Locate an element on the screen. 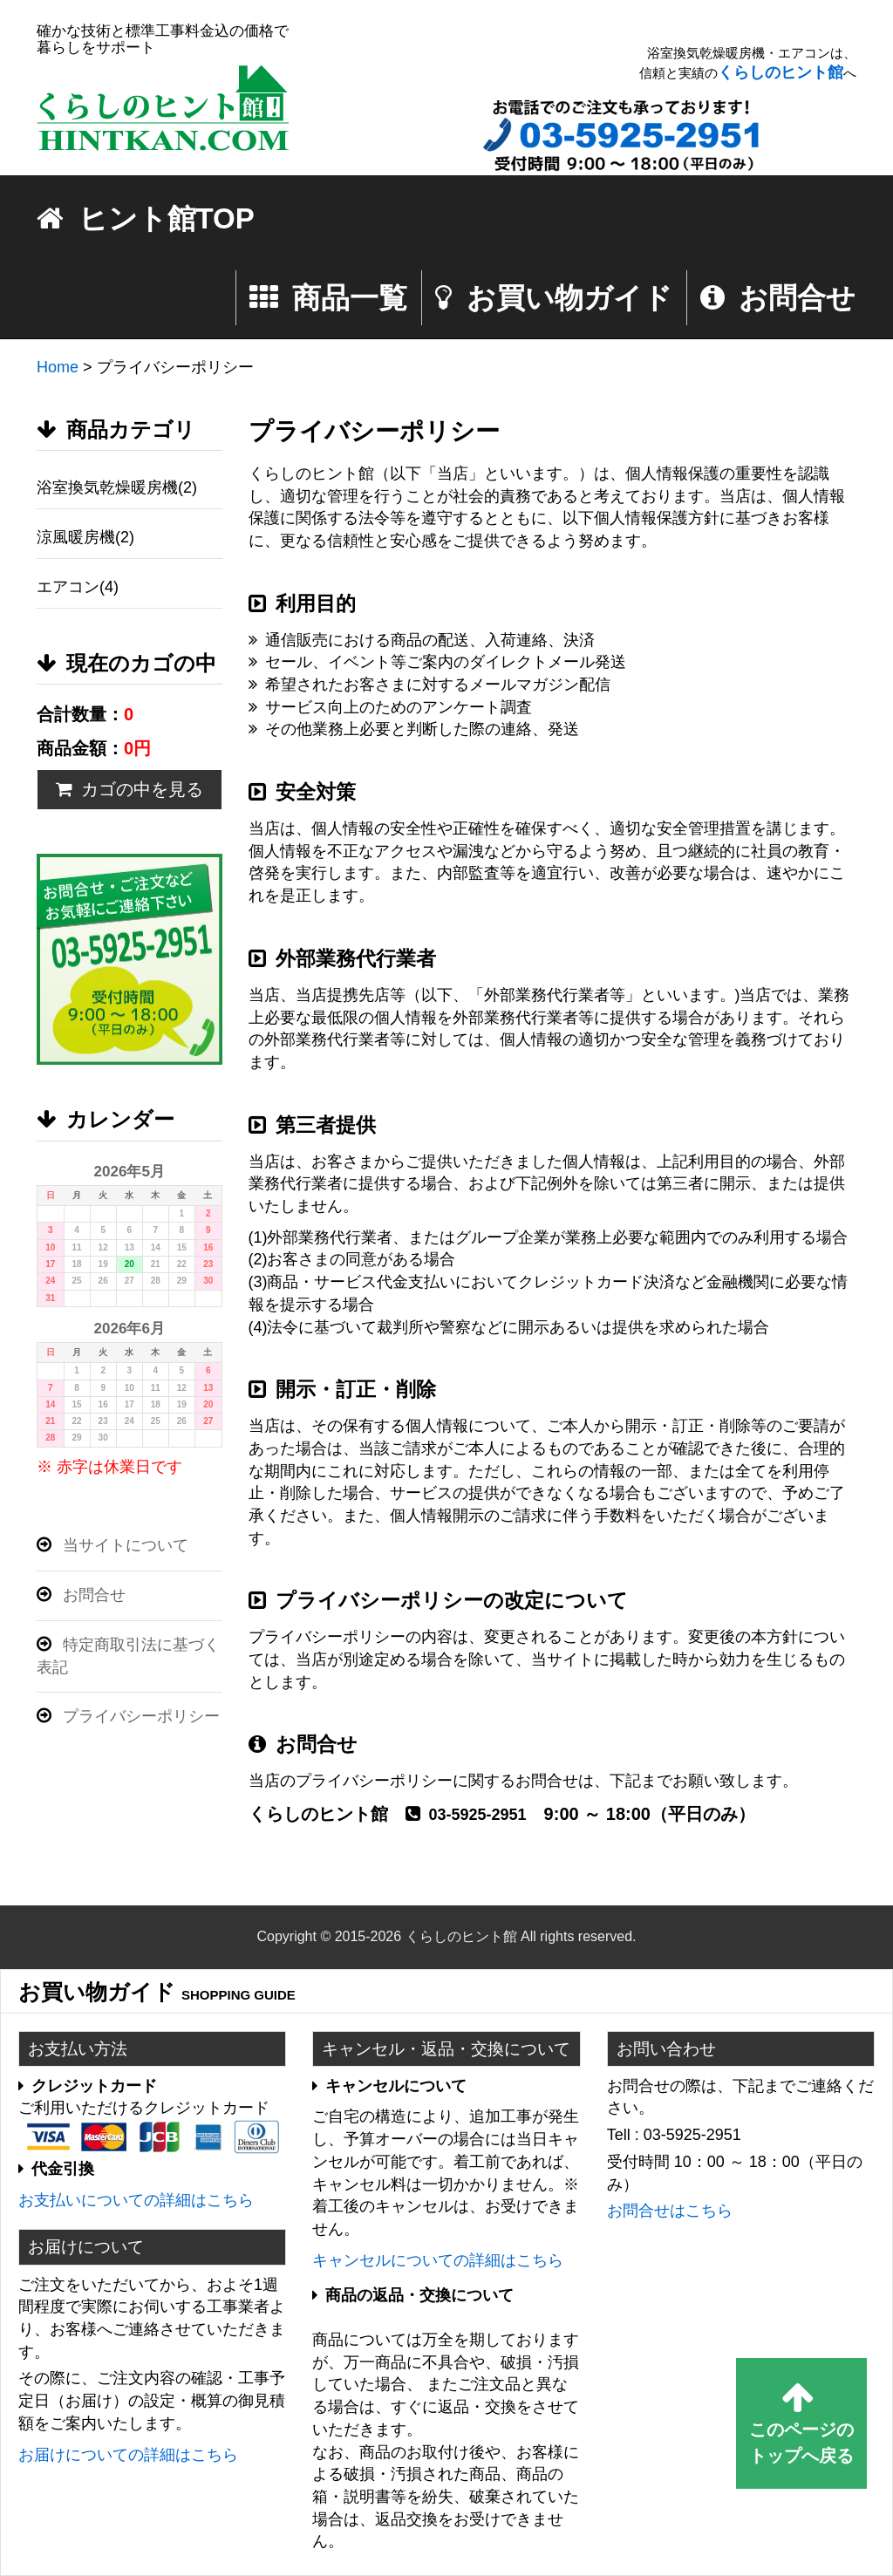 This screenshot has height=2576, width=893. エアコン(4) is located at coordinates (78, 587).